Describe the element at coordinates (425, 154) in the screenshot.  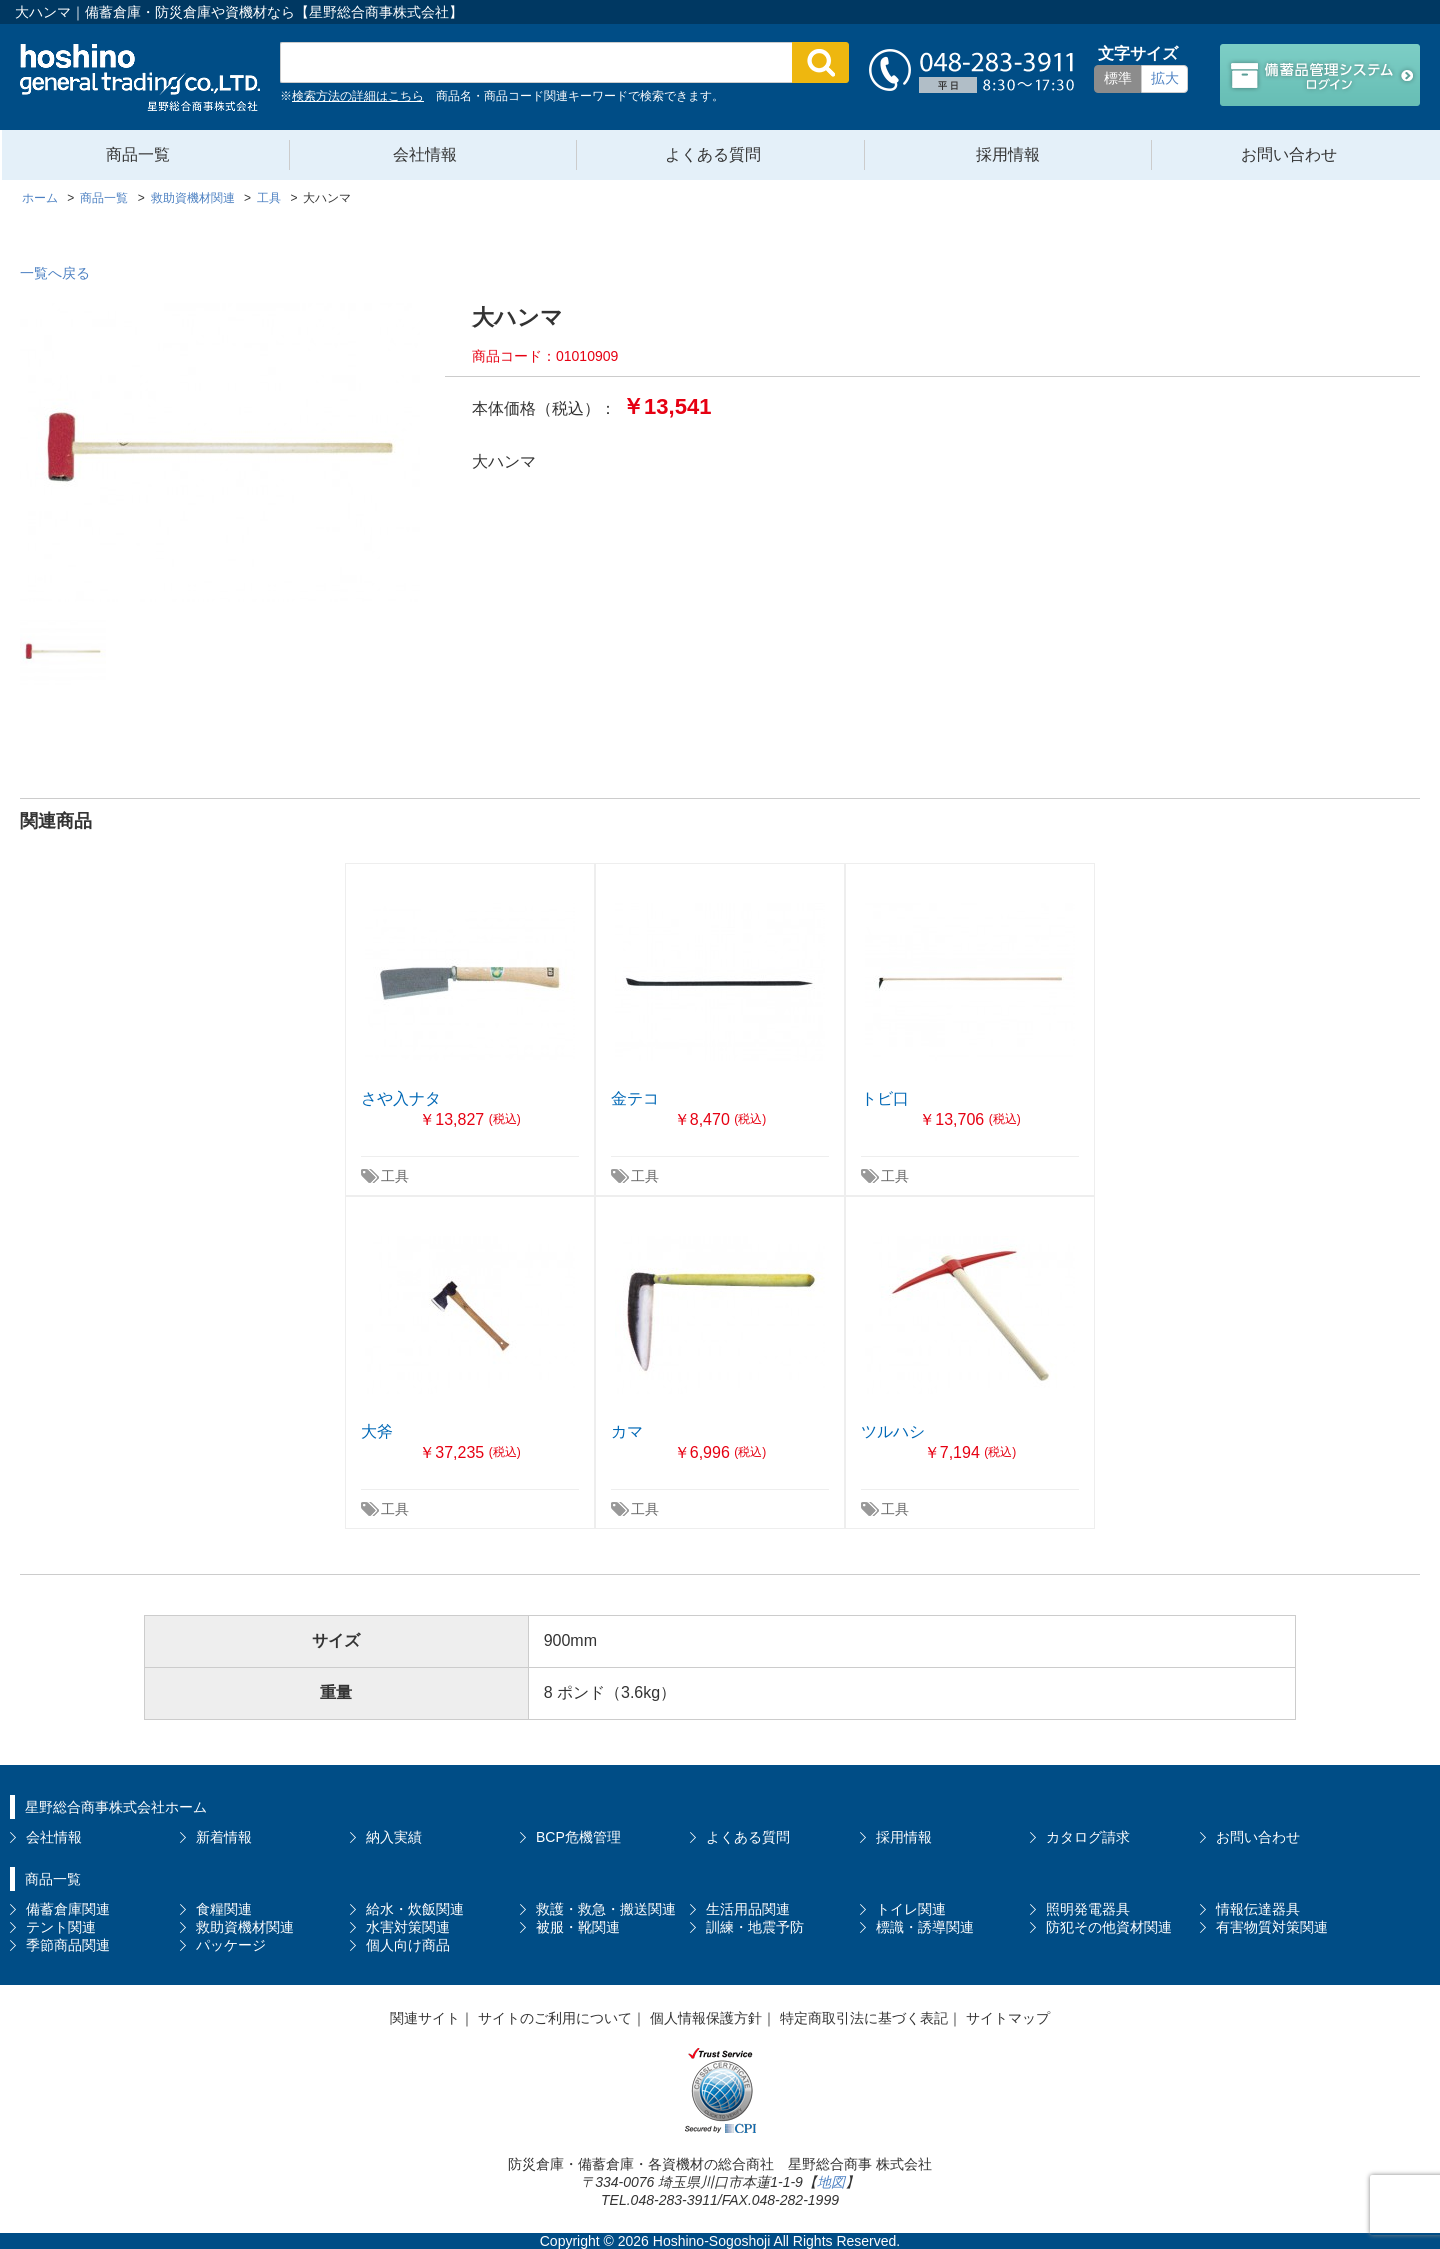
I see `会社情報` at that location.